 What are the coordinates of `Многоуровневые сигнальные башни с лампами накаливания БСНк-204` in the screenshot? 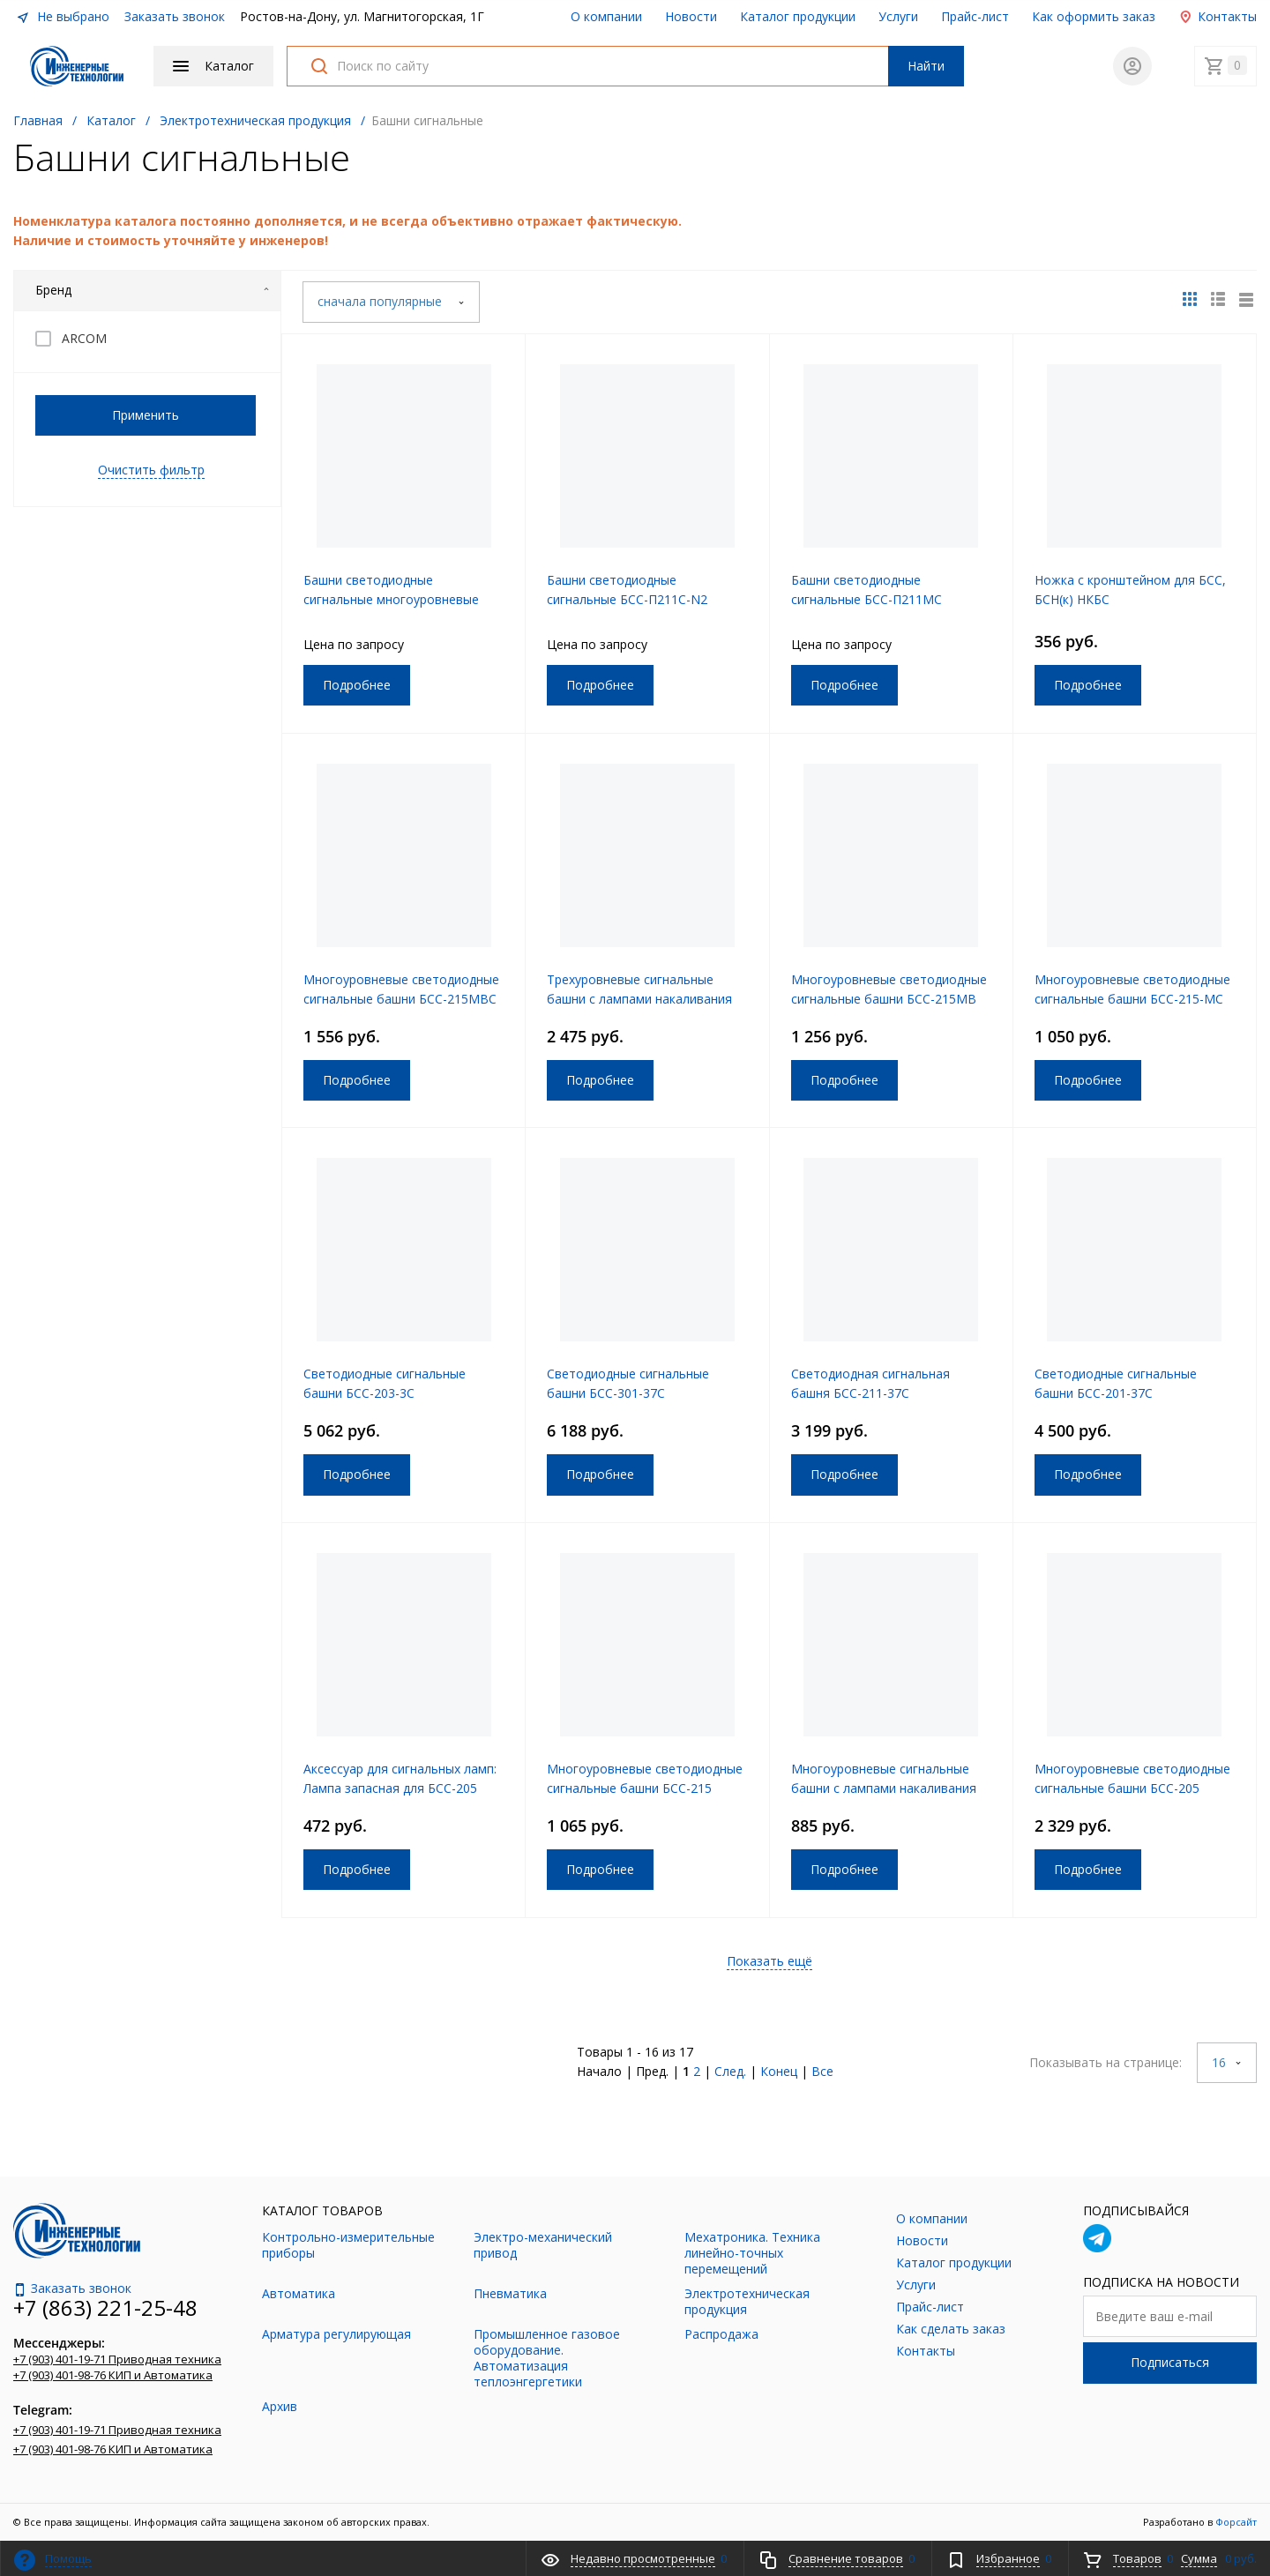 It's located at (883, 1788).